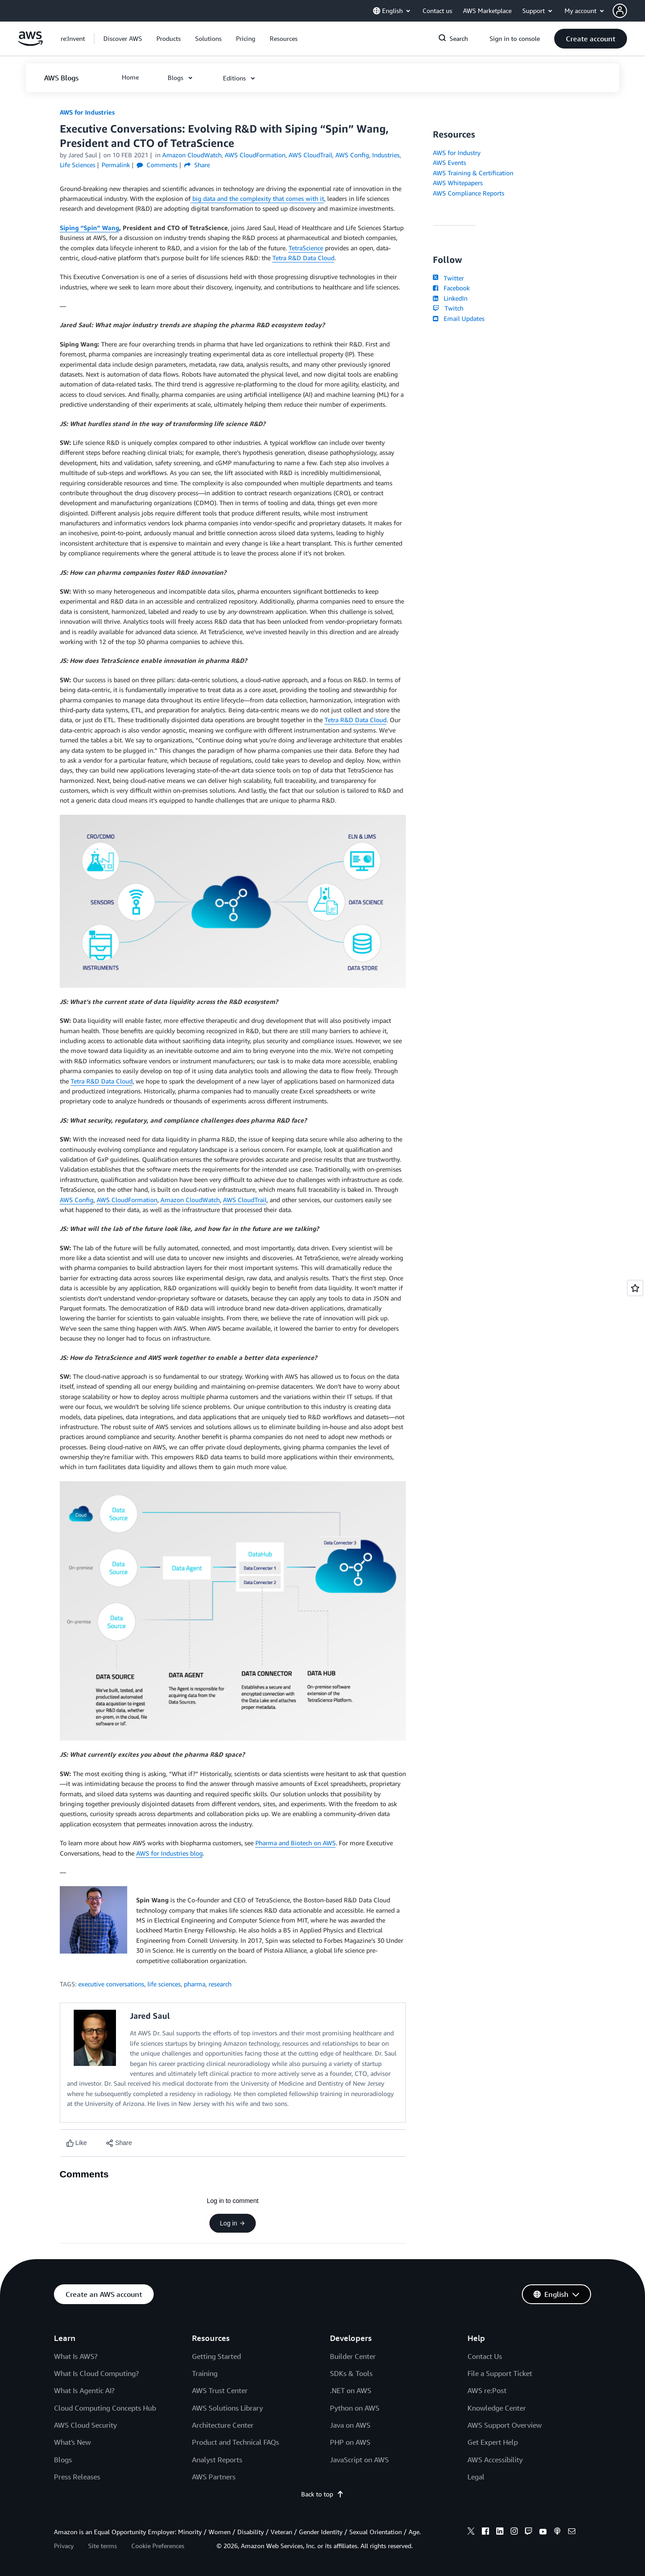  I want to click on What Is AWS?, so click(76, 2356).